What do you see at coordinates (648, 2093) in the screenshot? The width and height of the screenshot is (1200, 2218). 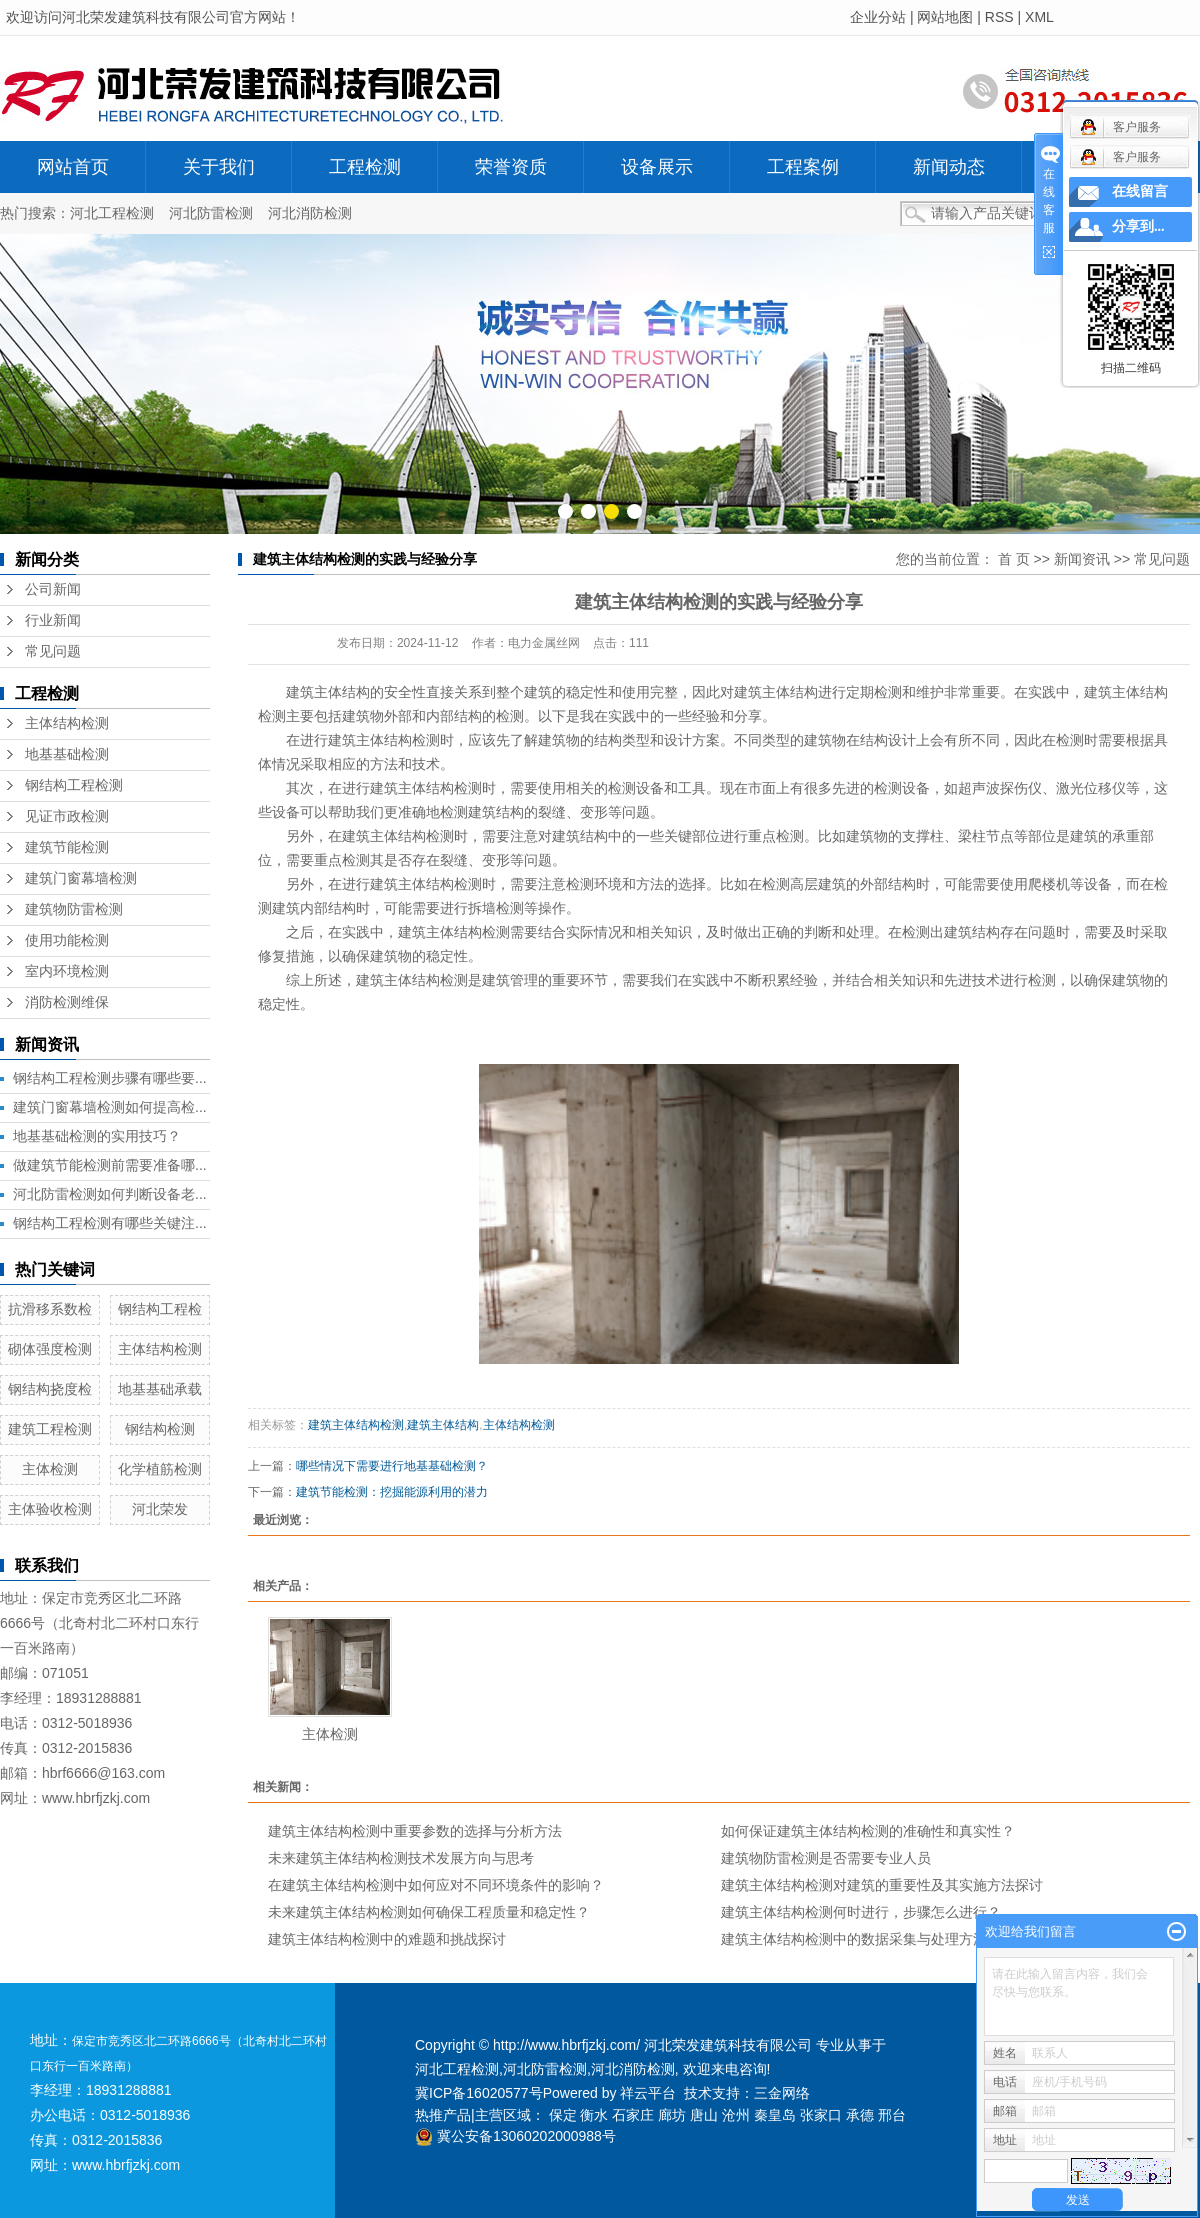 I see `祥云平台` at bounding box center [648, 2093].